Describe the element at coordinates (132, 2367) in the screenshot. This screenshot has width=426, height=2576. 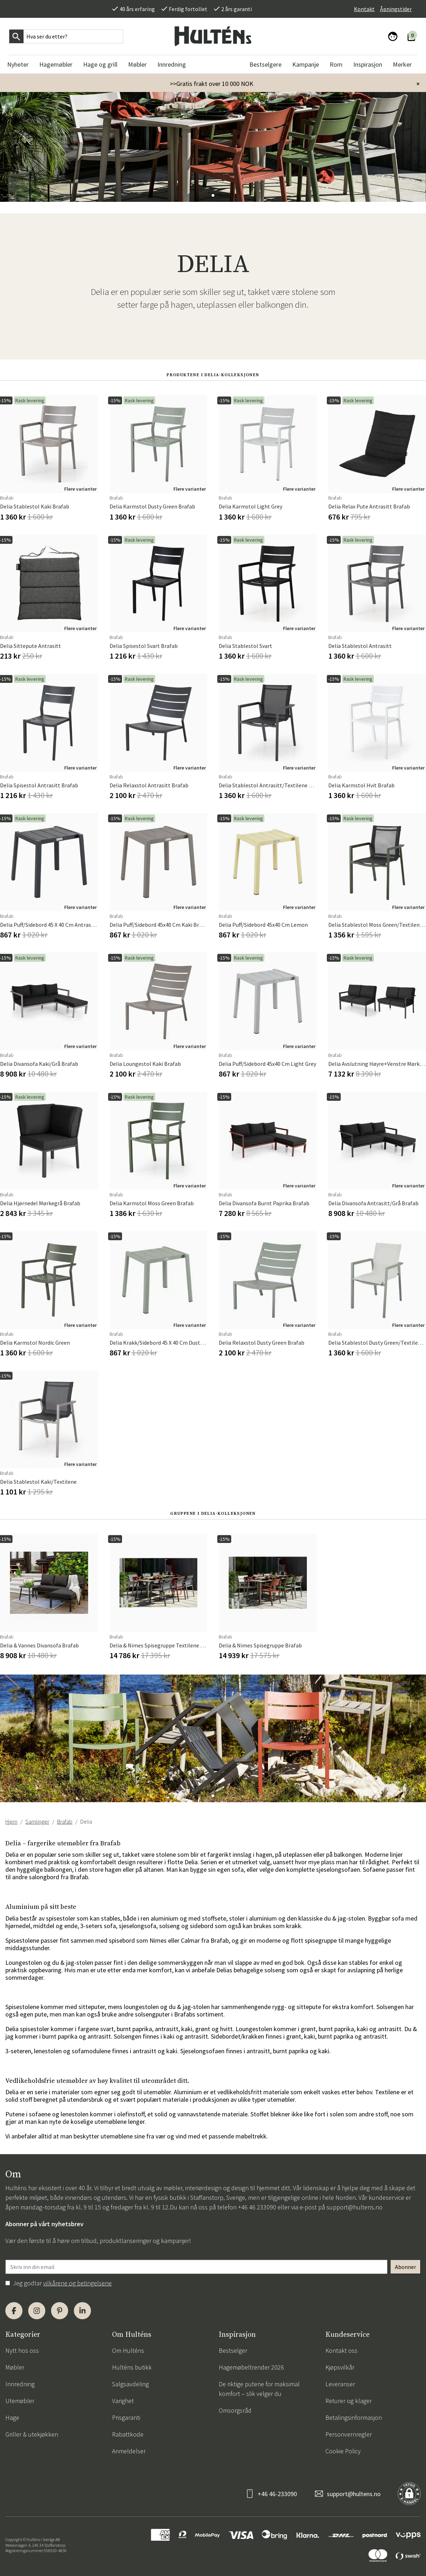
I see `Hulténs butikk` at that location.